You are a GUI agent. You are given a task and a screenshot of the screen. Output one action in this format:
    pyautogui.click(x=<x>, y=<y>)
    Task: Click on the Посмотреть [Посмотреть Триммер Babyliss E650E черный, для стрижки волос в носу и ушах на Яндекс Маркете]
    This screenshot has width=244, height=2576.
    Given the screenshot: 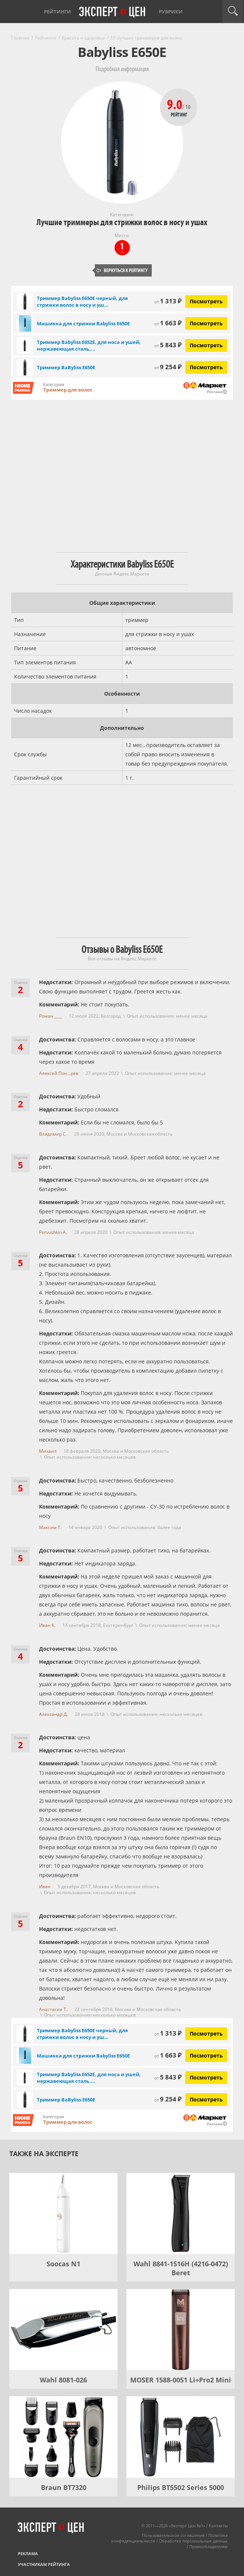 What is the action you would take?
    pyautogui.click(x=206, y=301)
    